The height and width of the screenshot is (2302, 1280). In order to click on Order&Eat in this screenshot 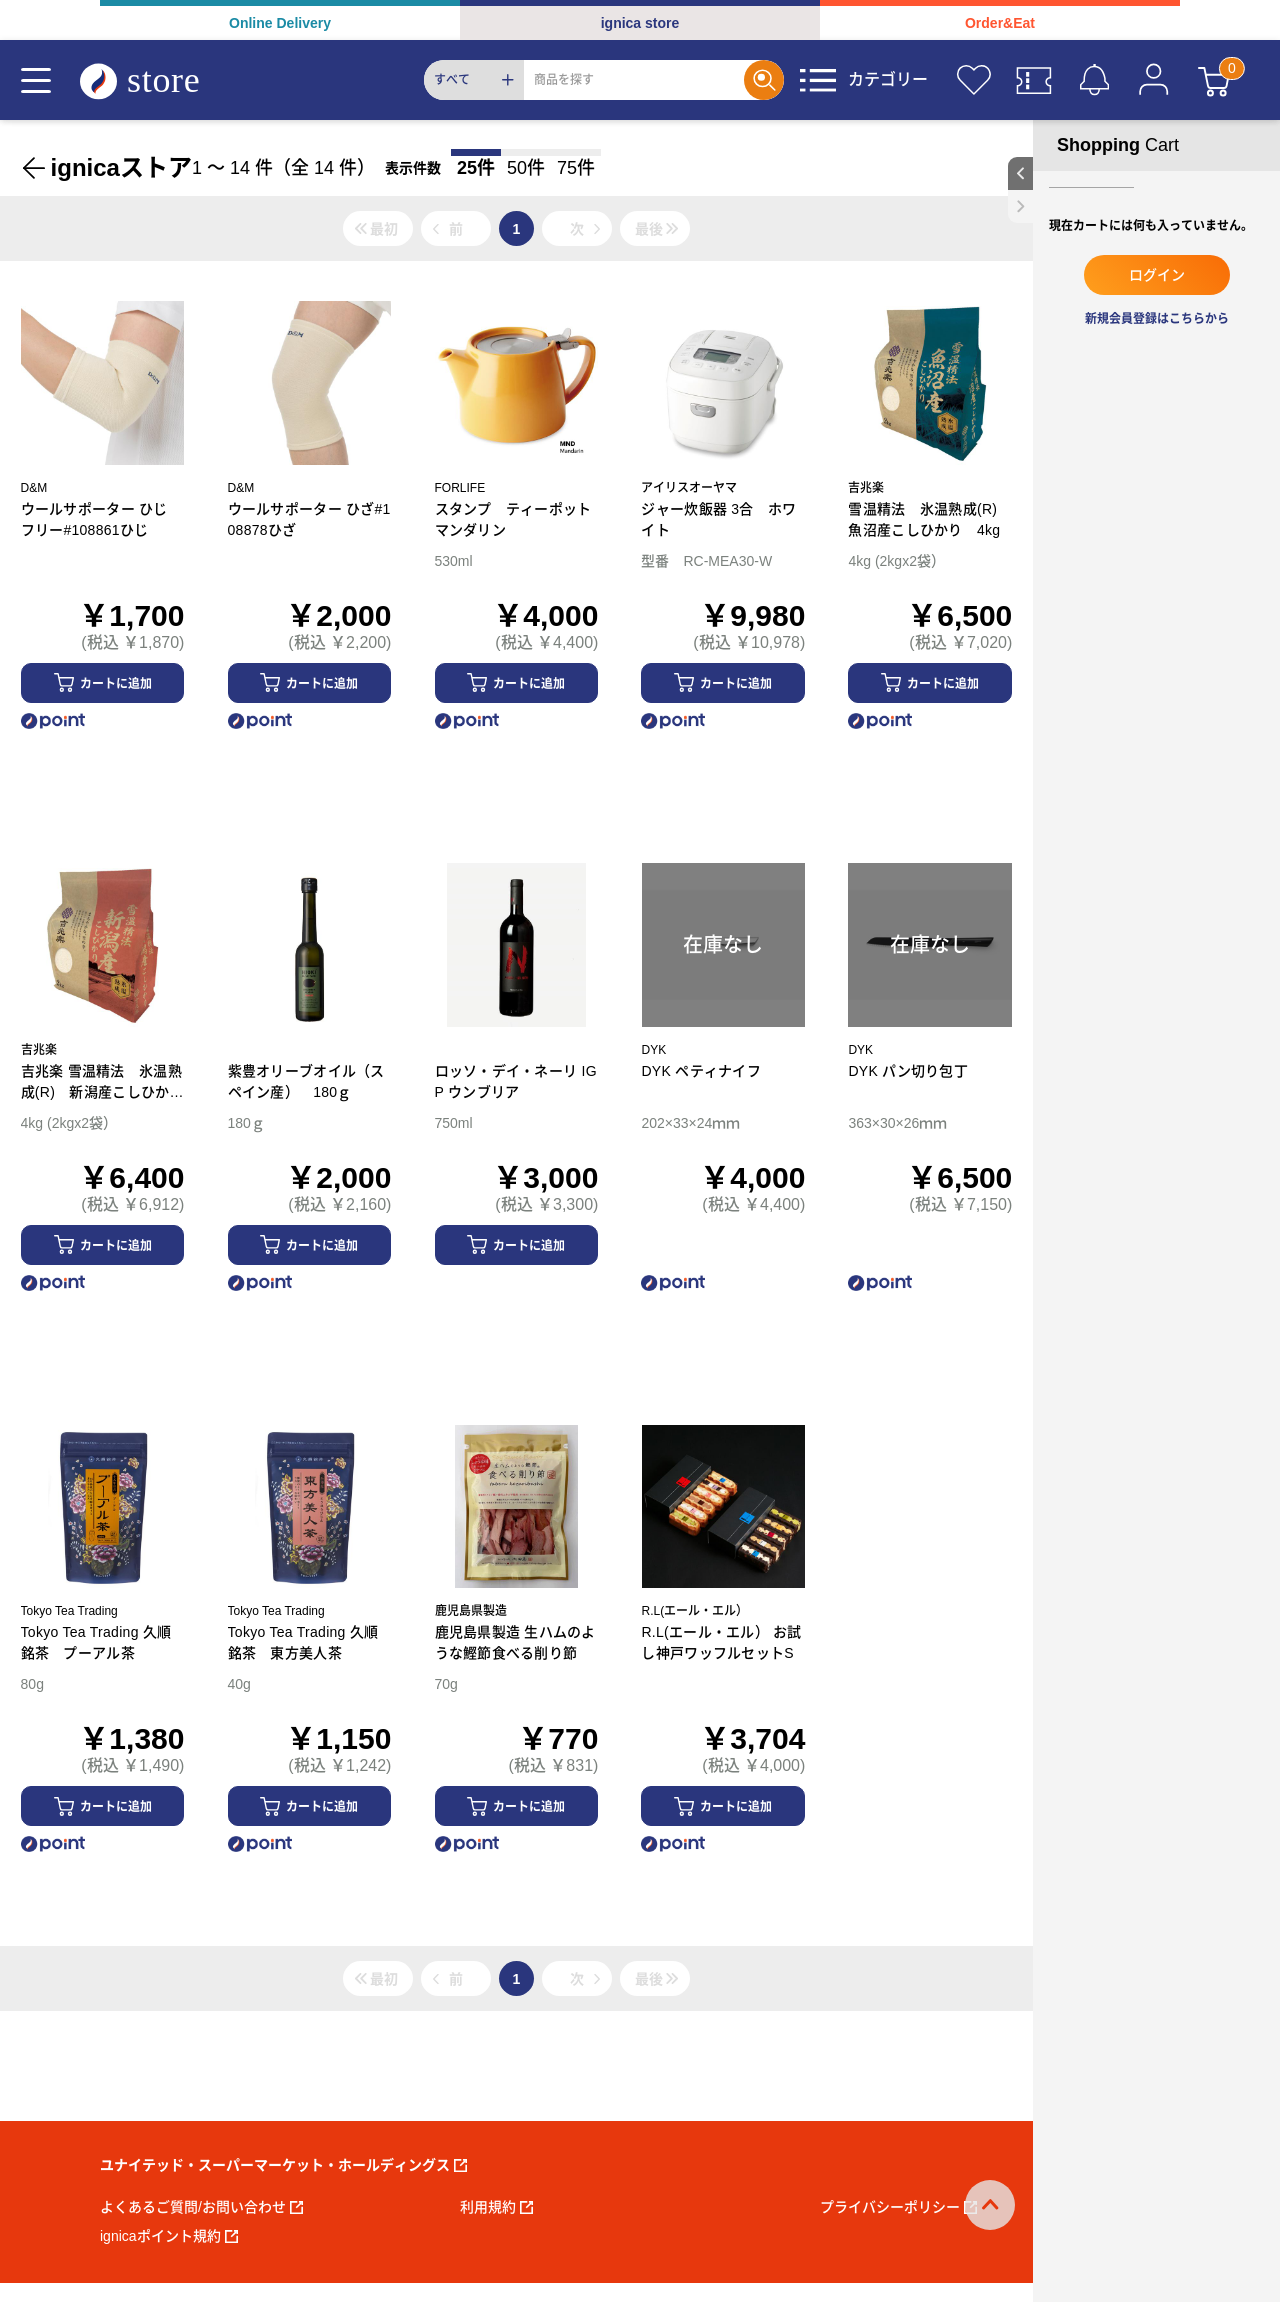, I will do `click(1000, 23)`.